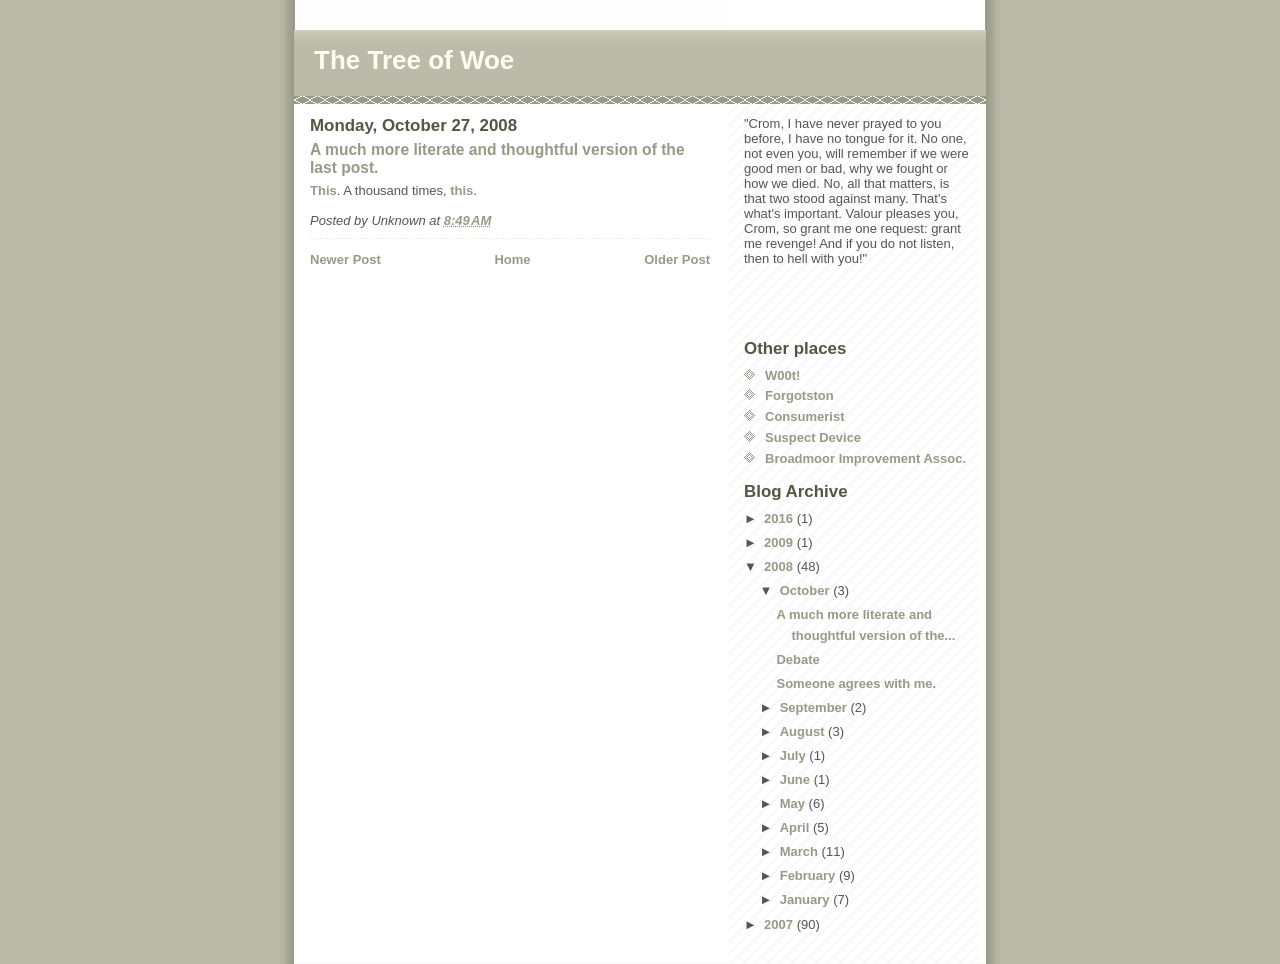  I want to click on Home, so click(512, 259).